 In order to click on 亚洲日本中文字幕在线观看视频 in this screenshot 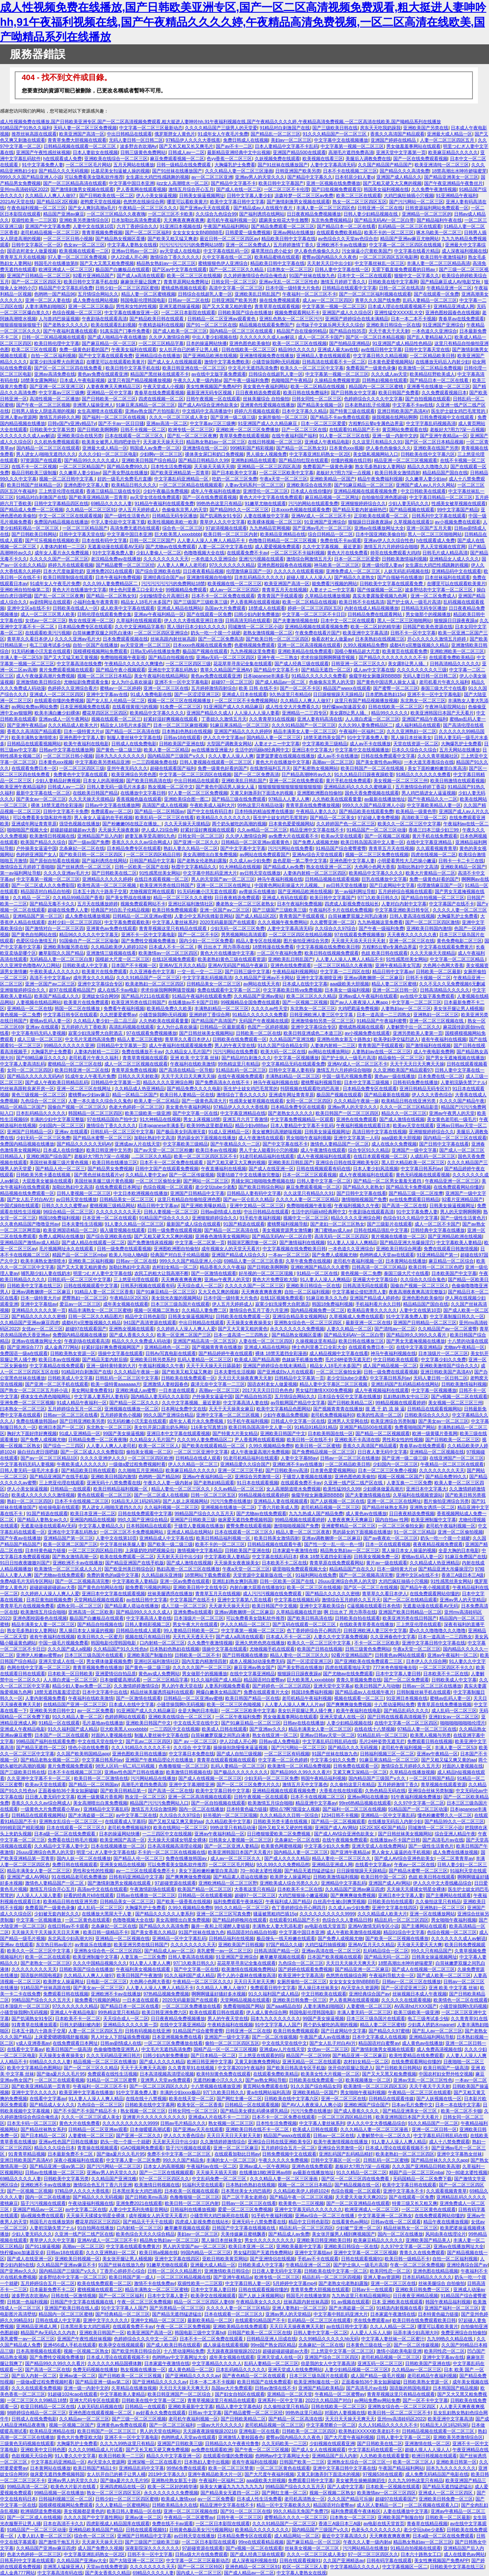, I will do `click(178, 1433)`.